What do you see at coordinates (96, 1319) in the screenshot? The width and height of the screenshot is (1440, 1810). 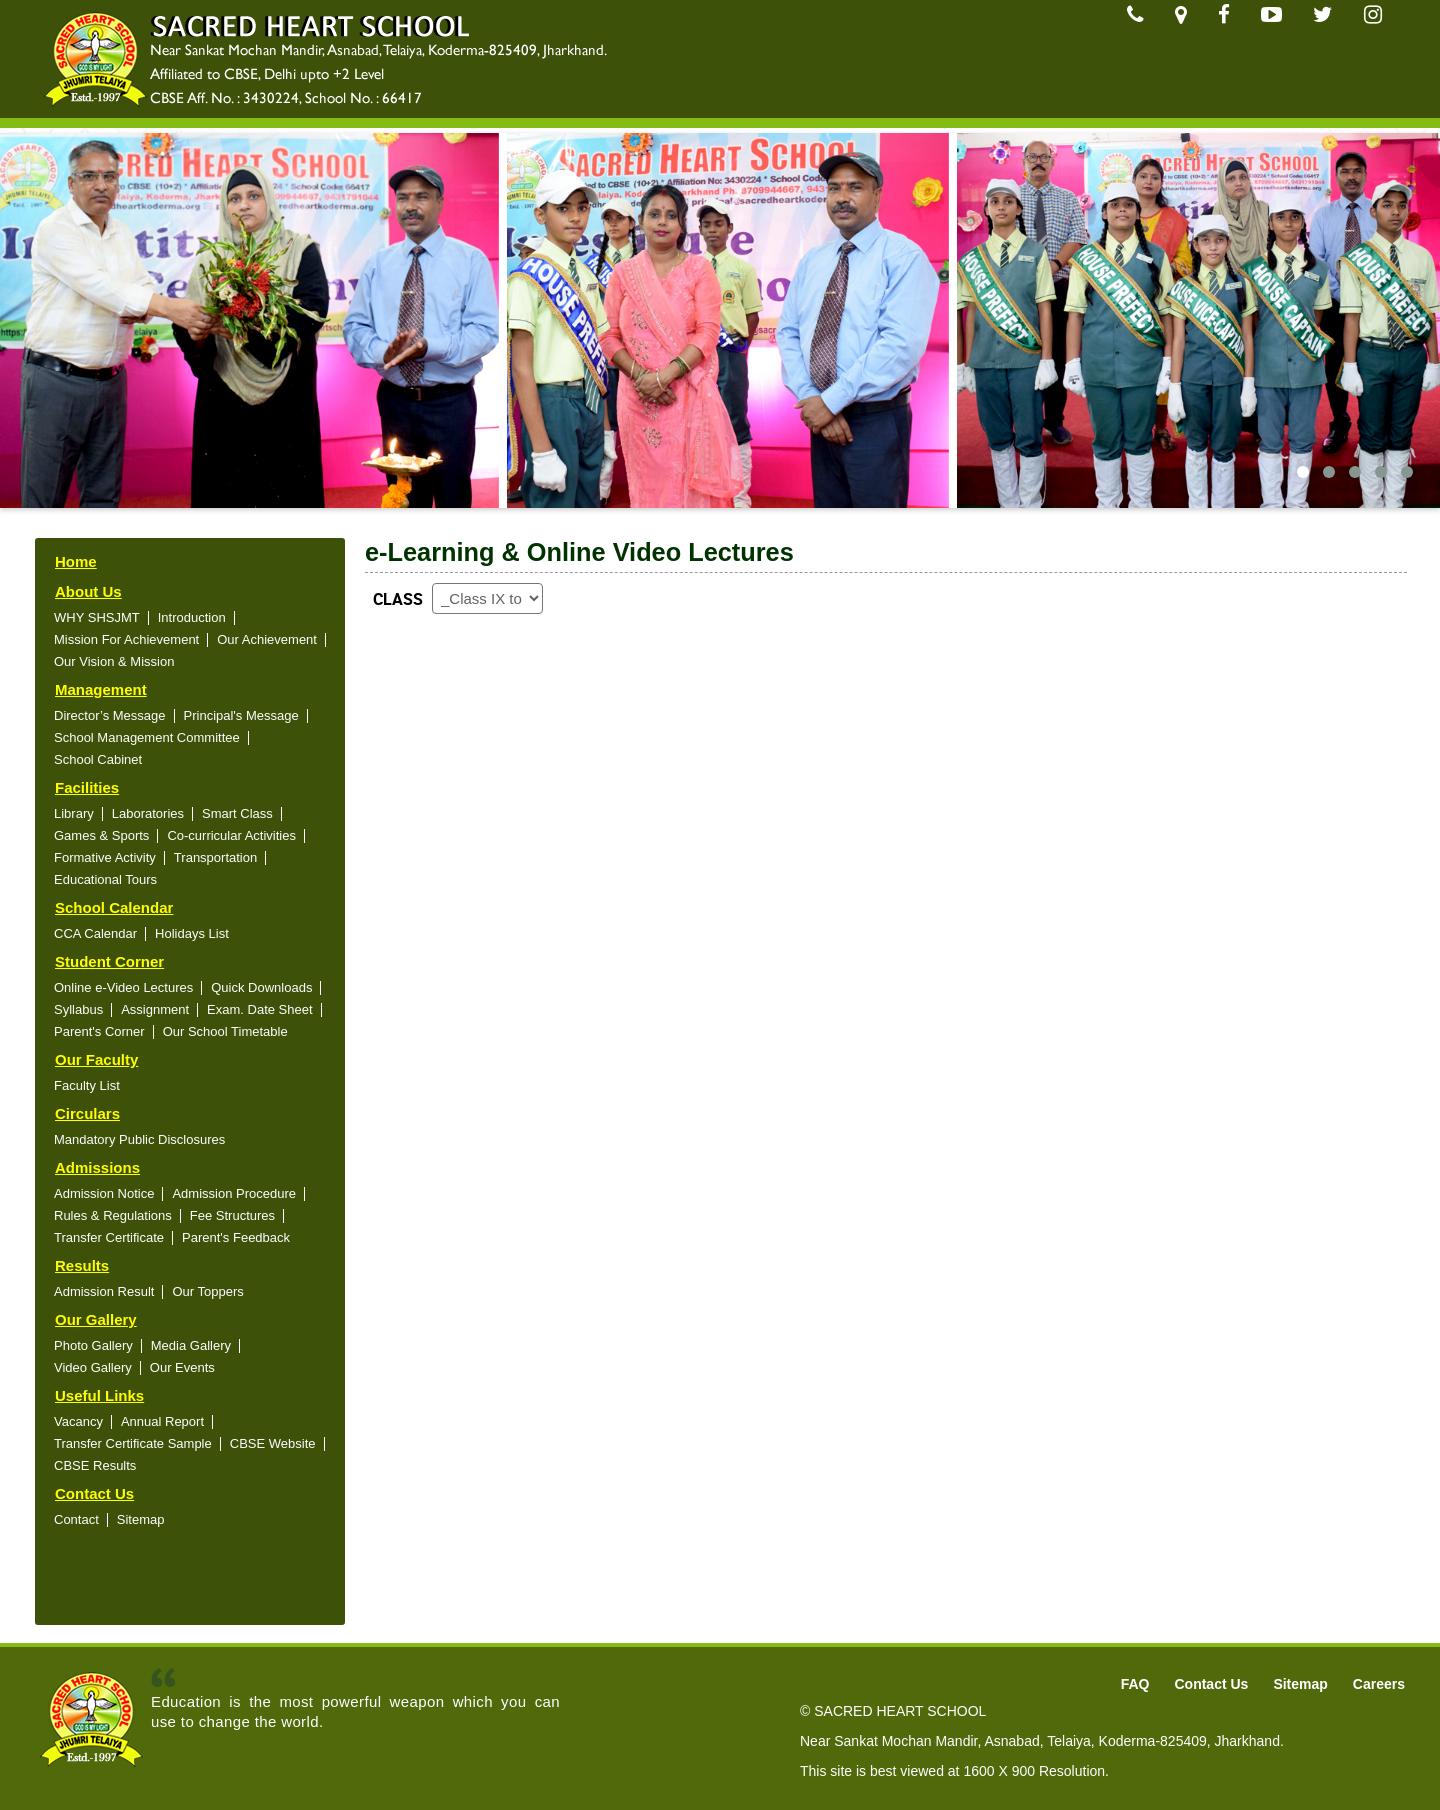 I see `Our Gallery` at bounding box center [96, 1319].